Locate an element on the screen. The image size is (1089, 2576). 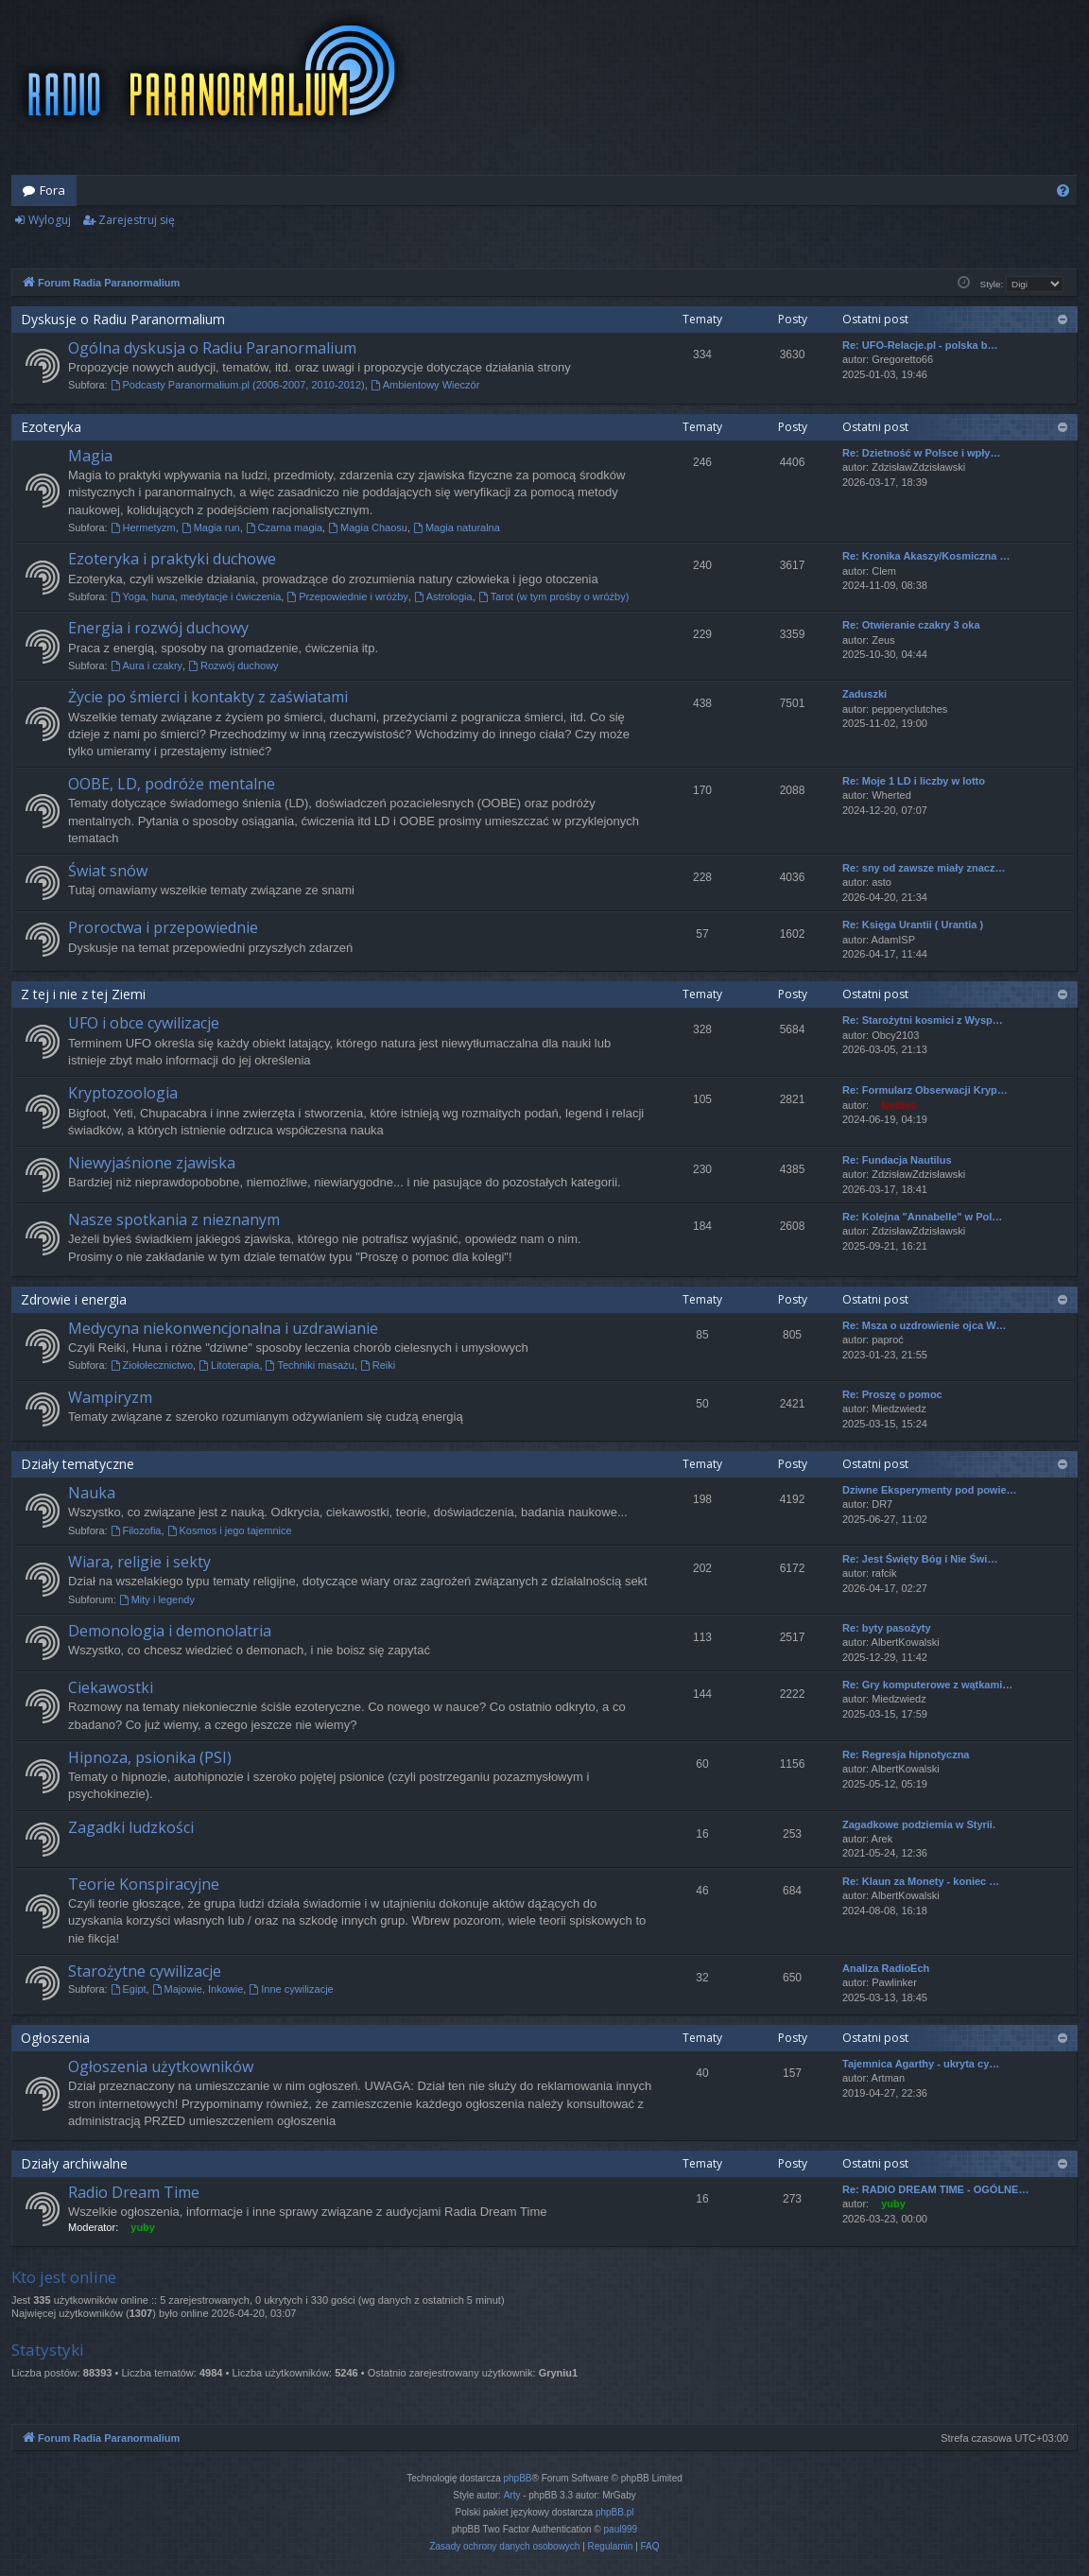
Astrologia is located at coordinates (443, 596).